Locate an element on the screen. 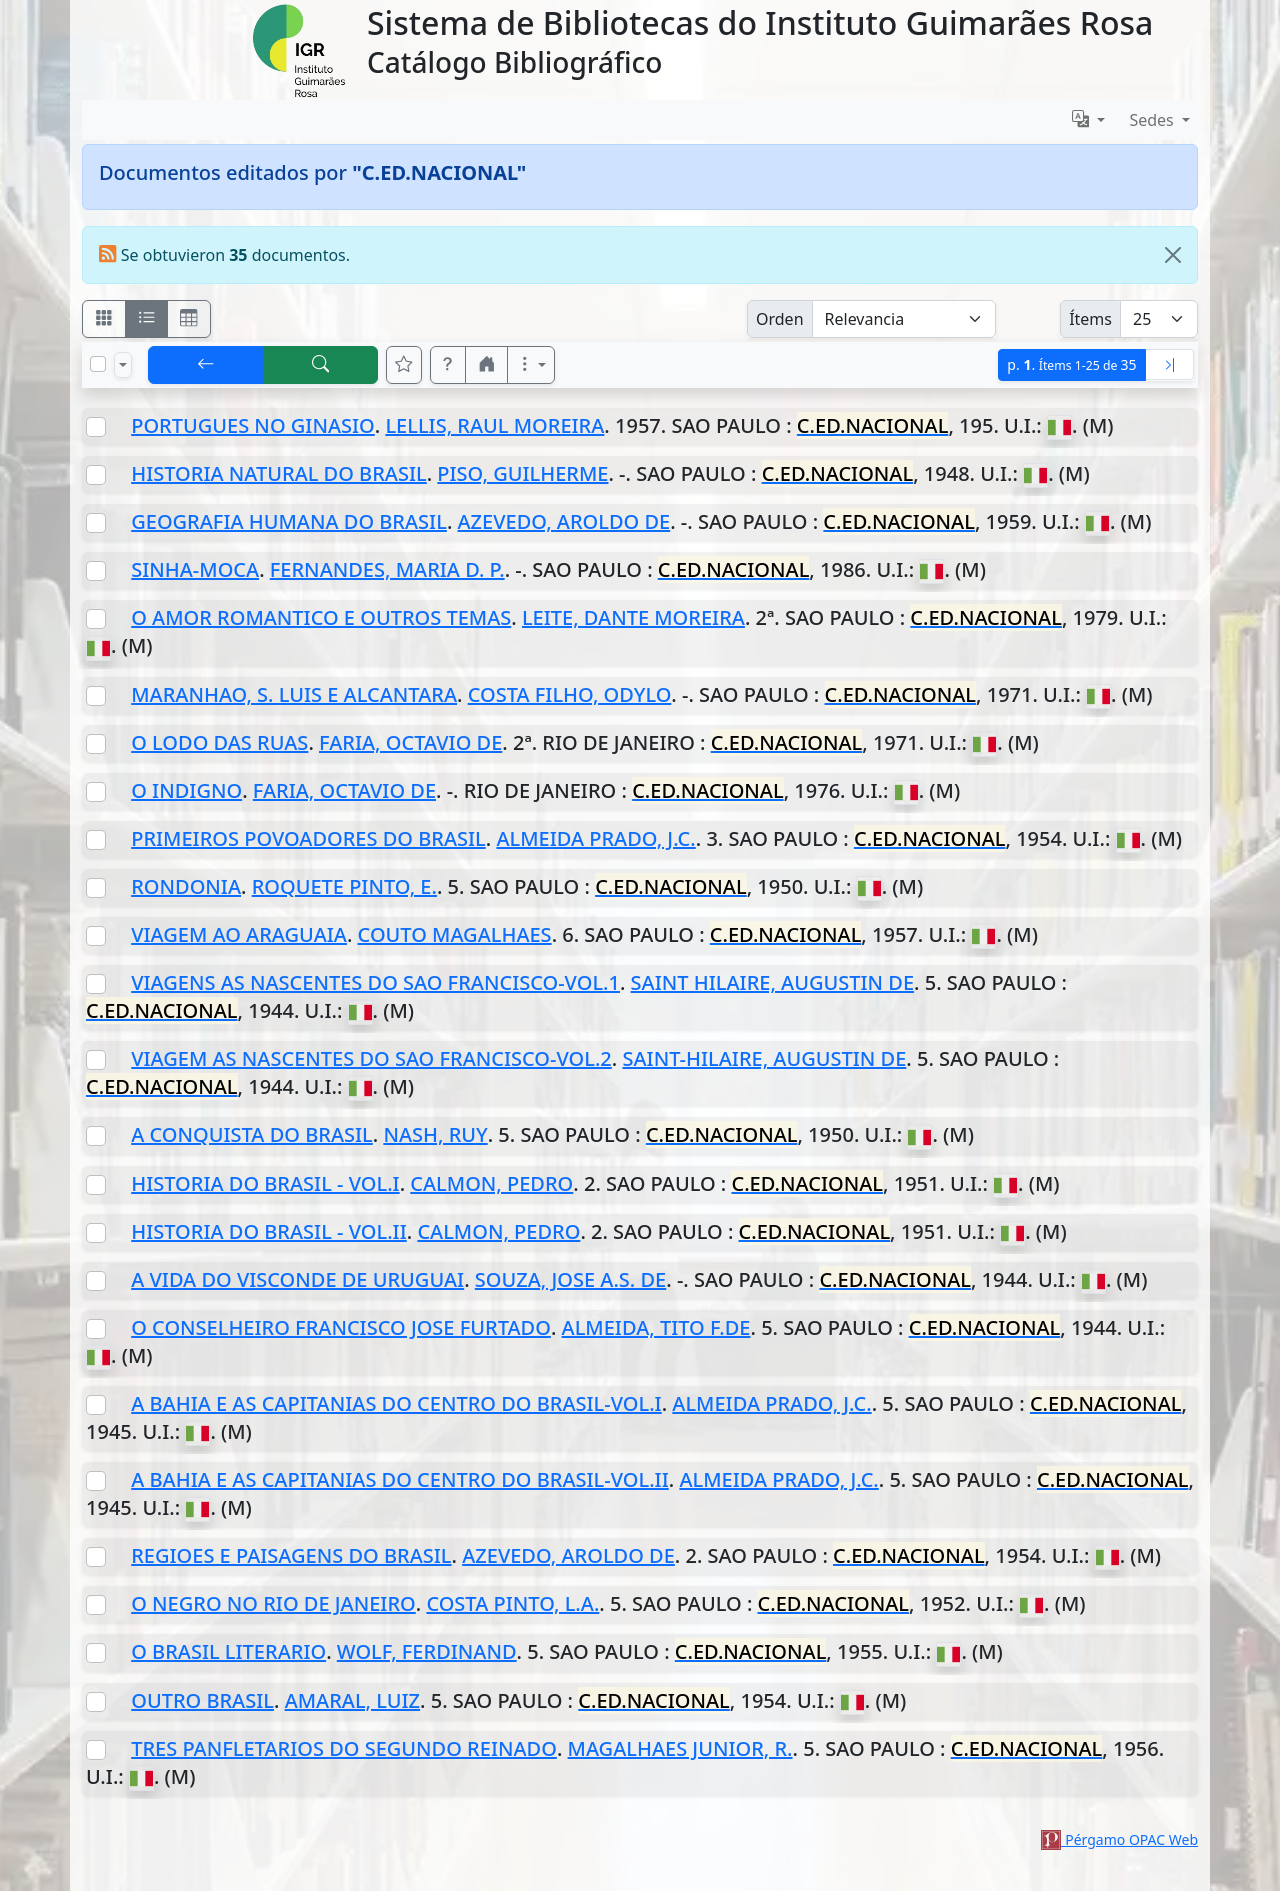 This screenshot has width=1280, height=1891. [Visualizar como grilla] is located at coordinates (189, 319).